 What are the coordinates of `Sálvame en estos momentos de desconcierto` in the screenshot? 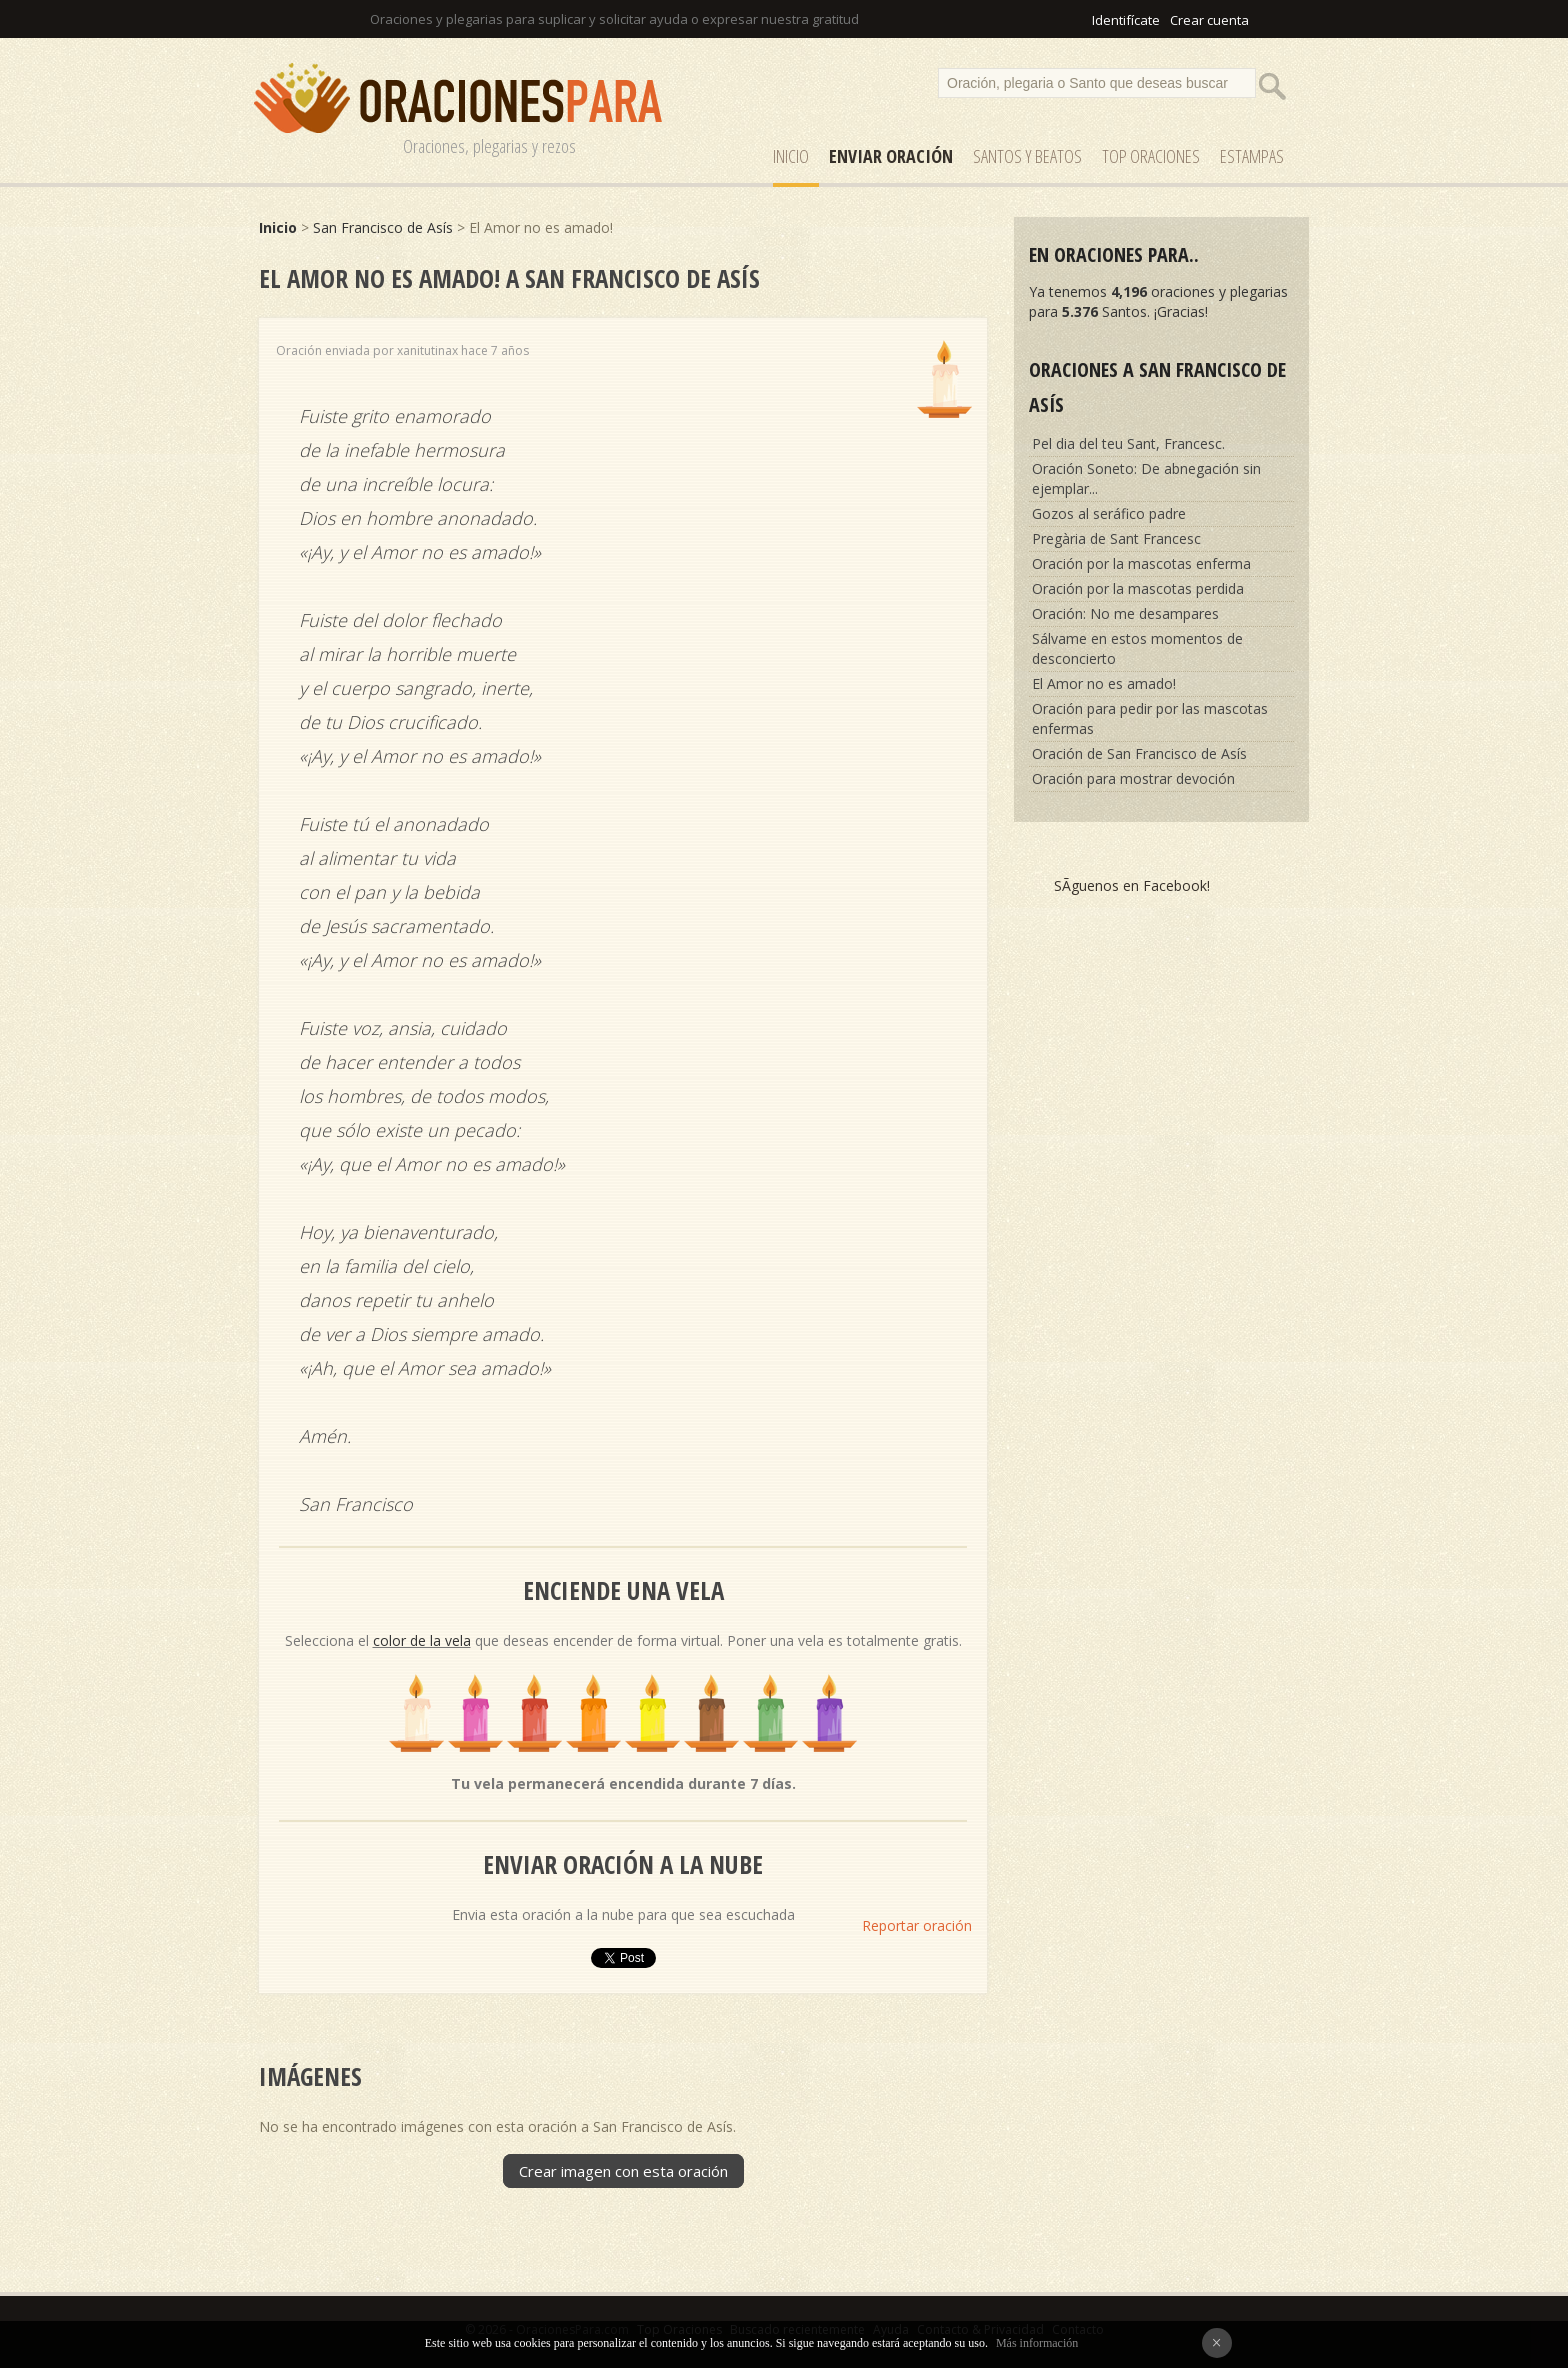 It's located at (1137, 648).